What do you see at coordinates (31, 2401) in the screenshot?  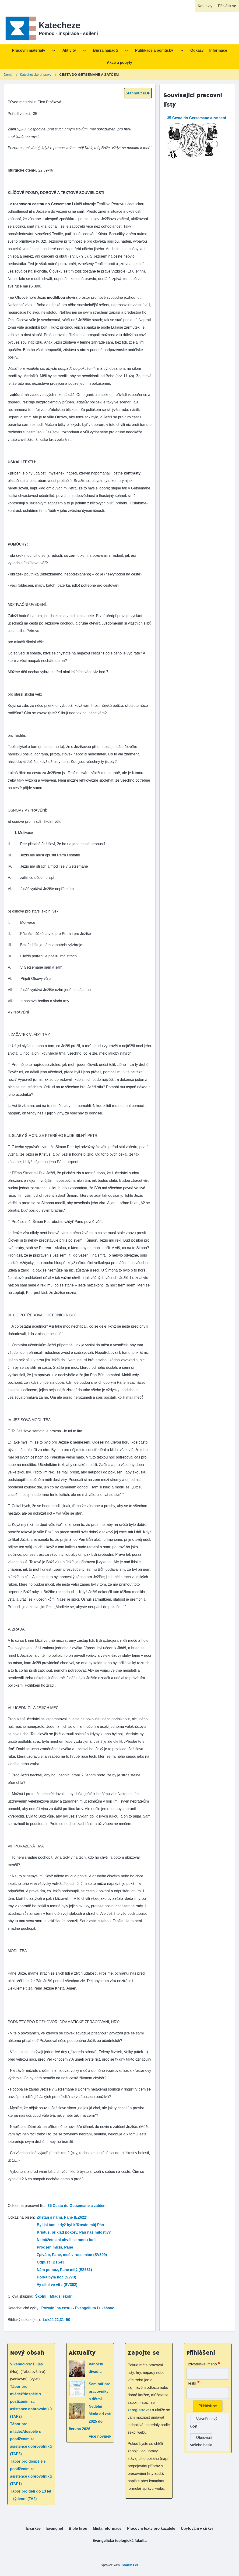 I see `Tábor pro mládež/dospělé s postižením za asistence dobrovolníků (TAP2)` at bounding box center [31, 2401].